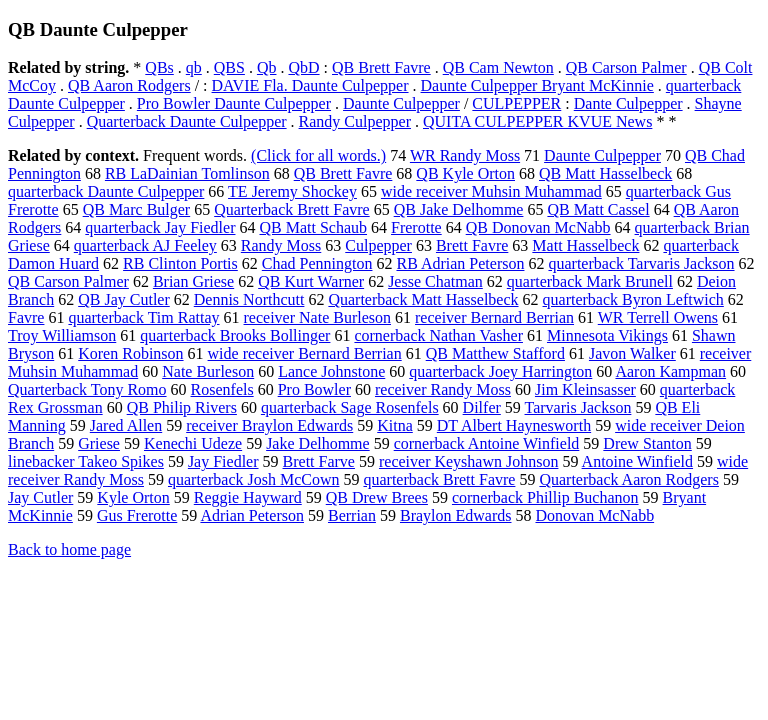  Describe the element at coordinates (632, 353) in the screenshot. I see `Javon Walker` at that location.